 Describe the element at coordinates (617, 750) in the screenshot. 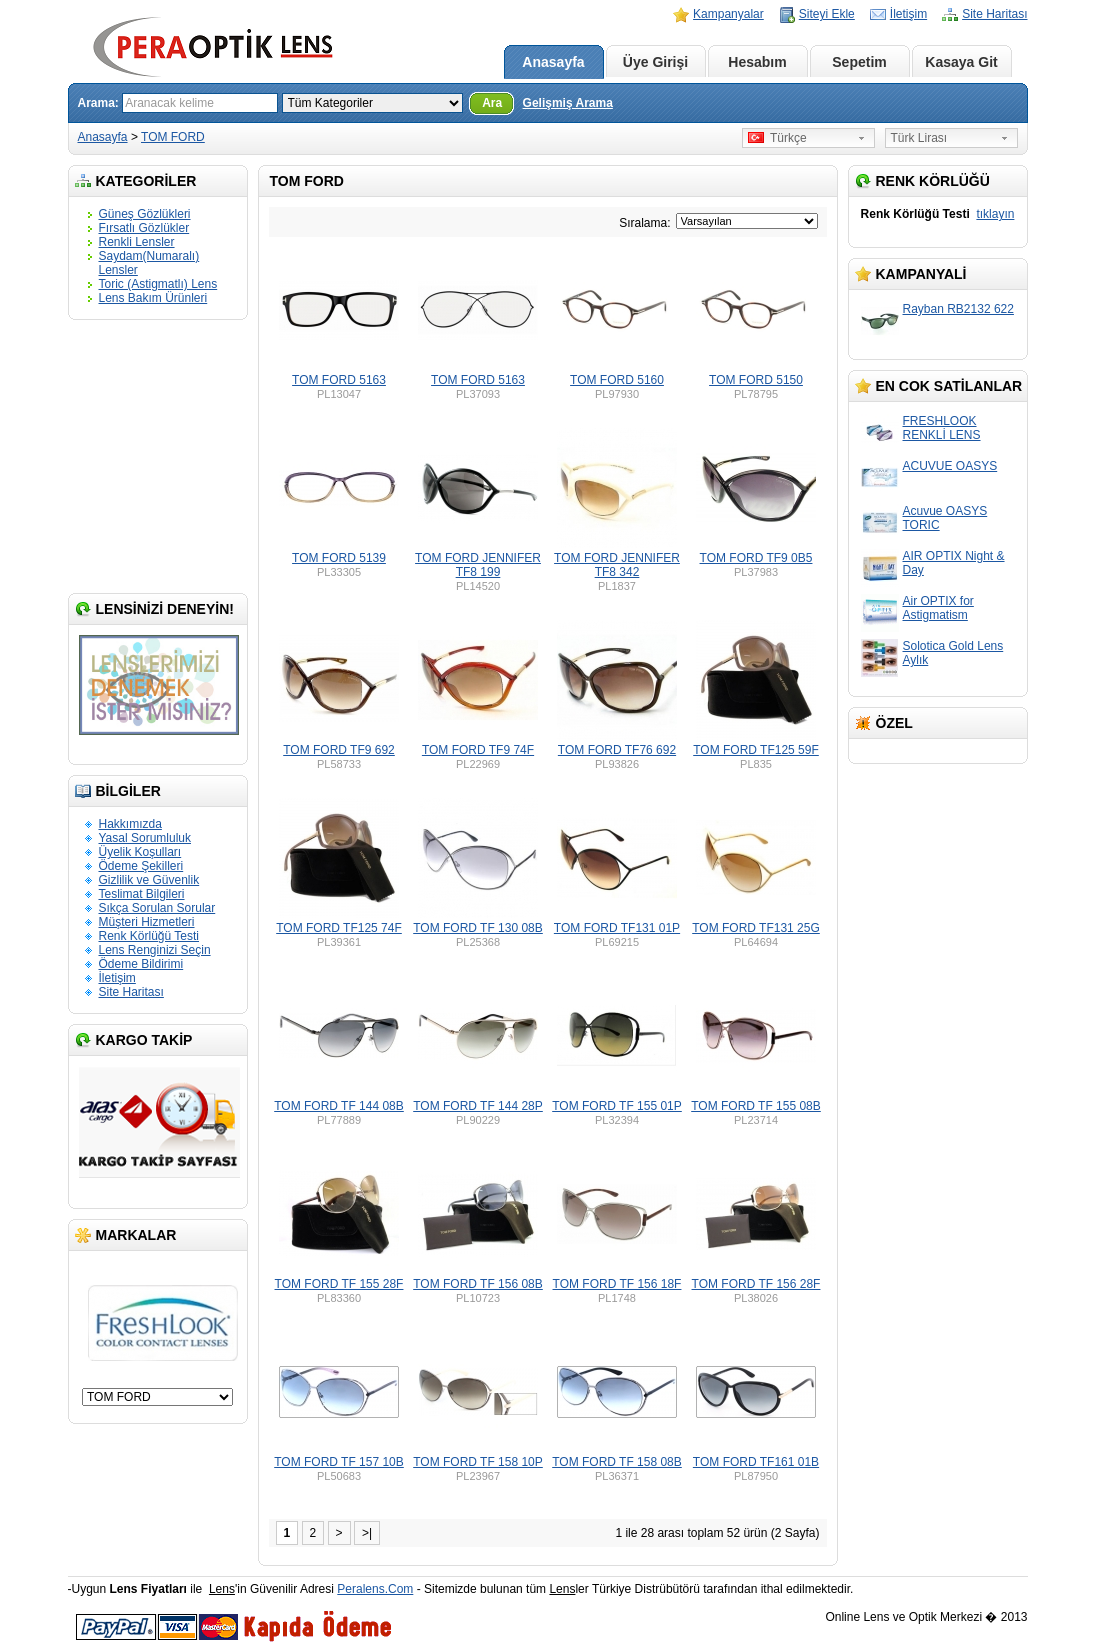

I see `TOM FORD TF76 692` at that location.